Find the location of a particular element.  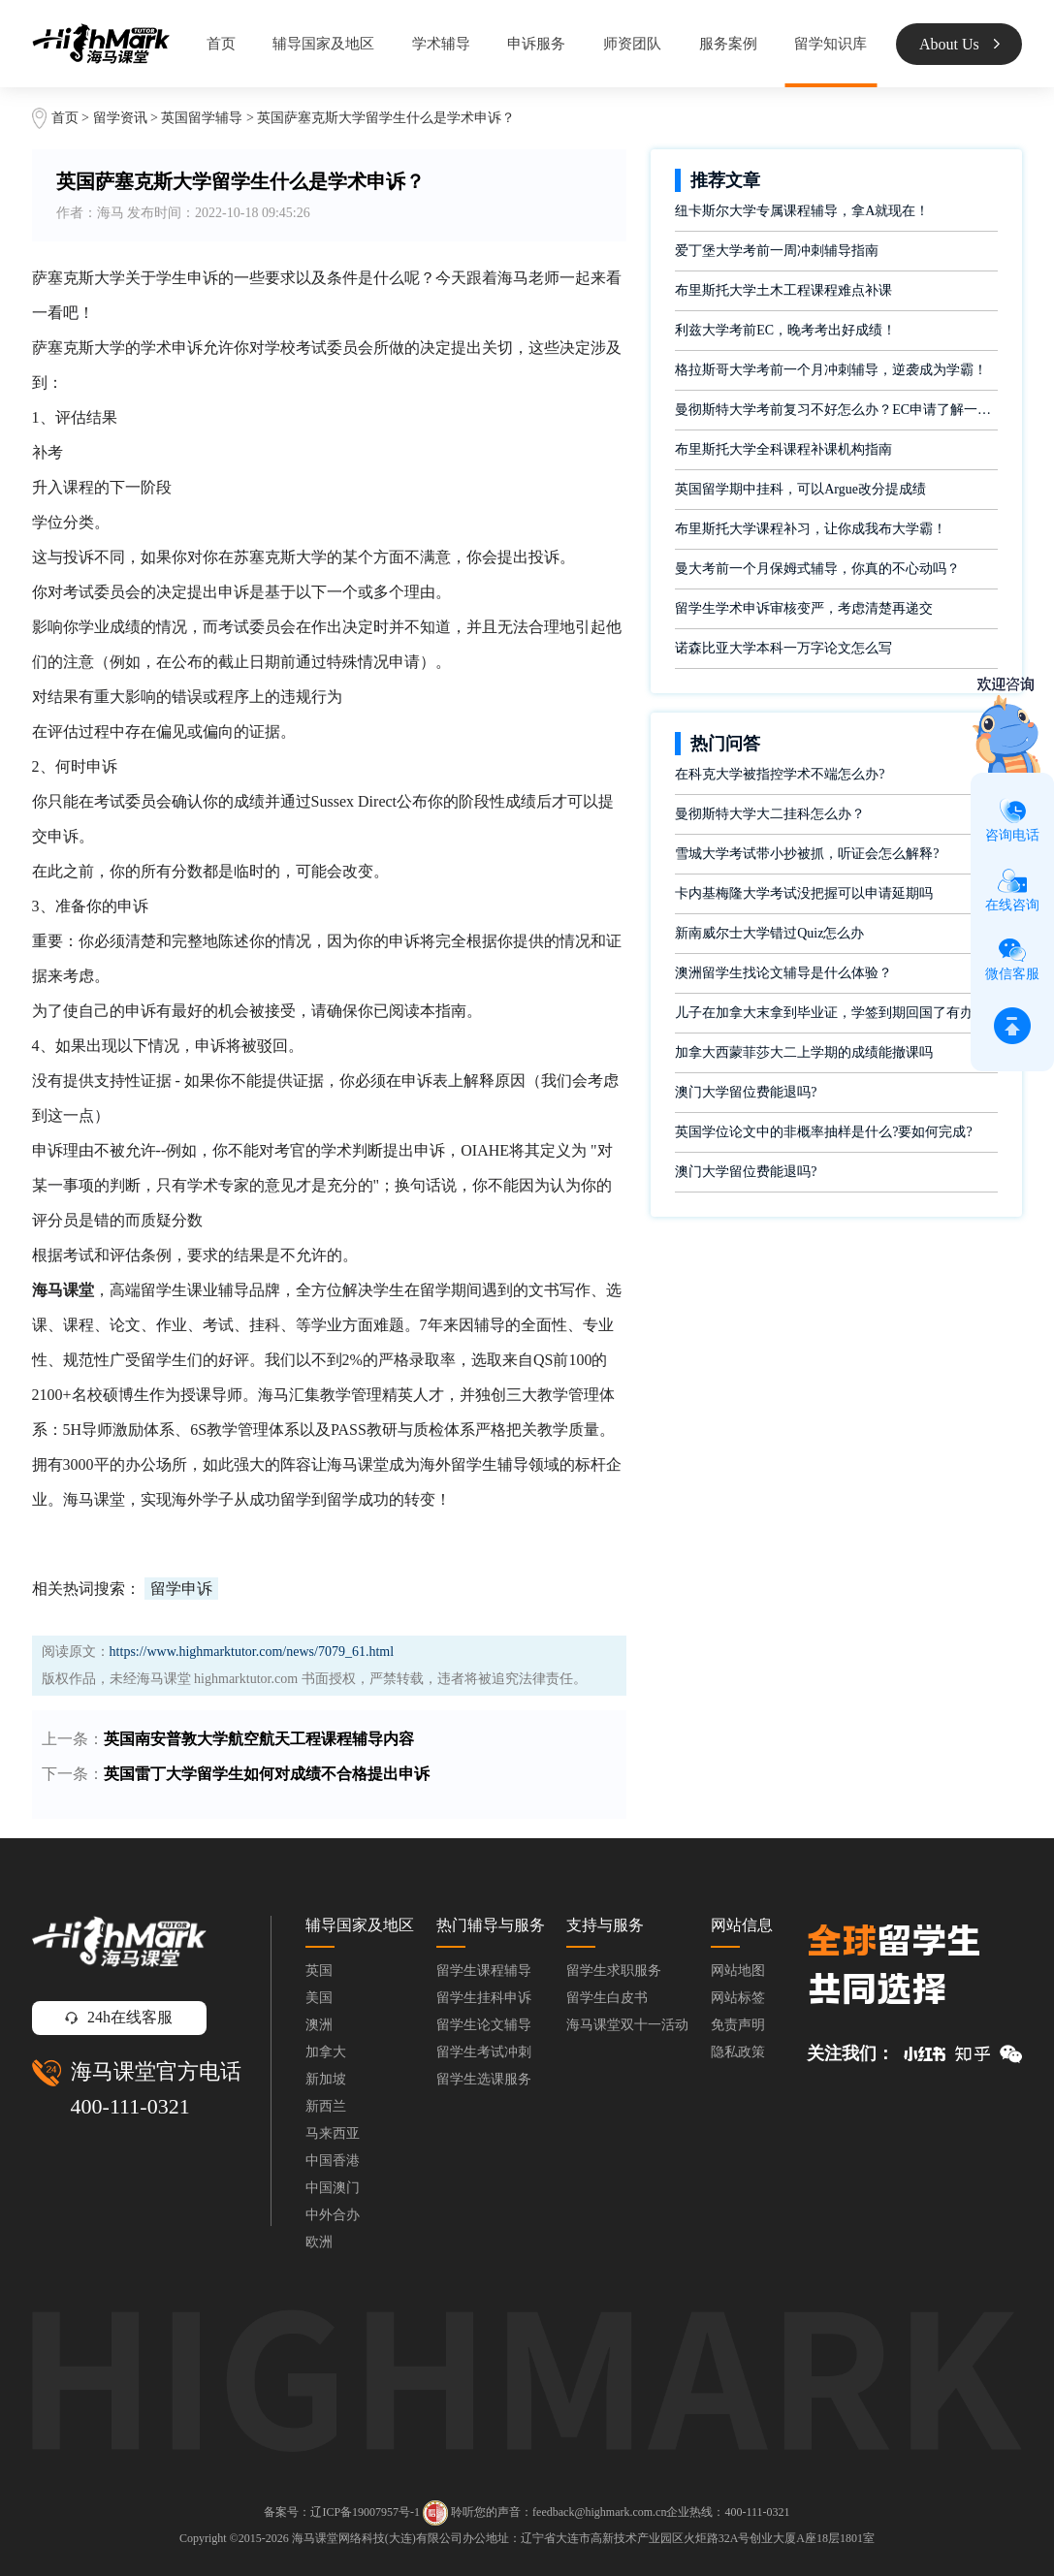

申诉服务 is located at coordinates (536, 43).